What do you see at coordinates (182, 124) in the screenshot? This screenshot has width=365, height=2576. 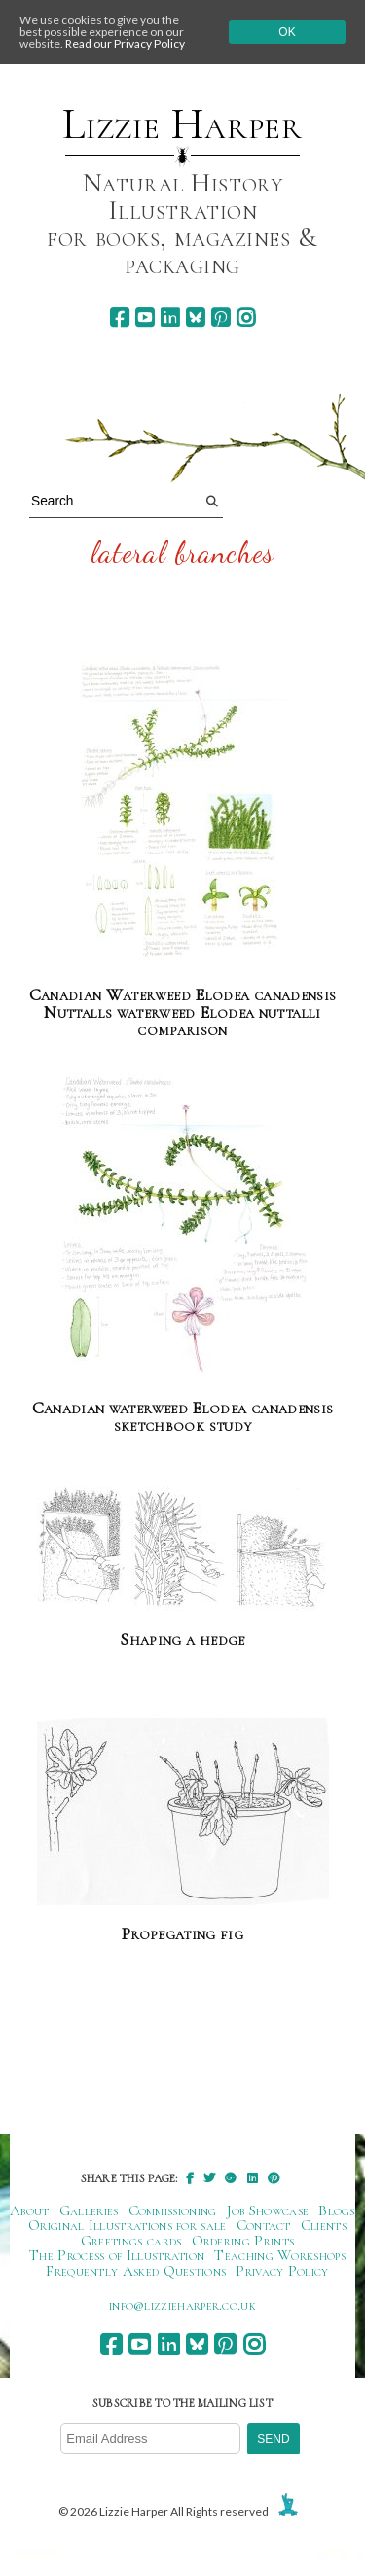 I see `Lizzie Harper` at bounding box center [182, 124].